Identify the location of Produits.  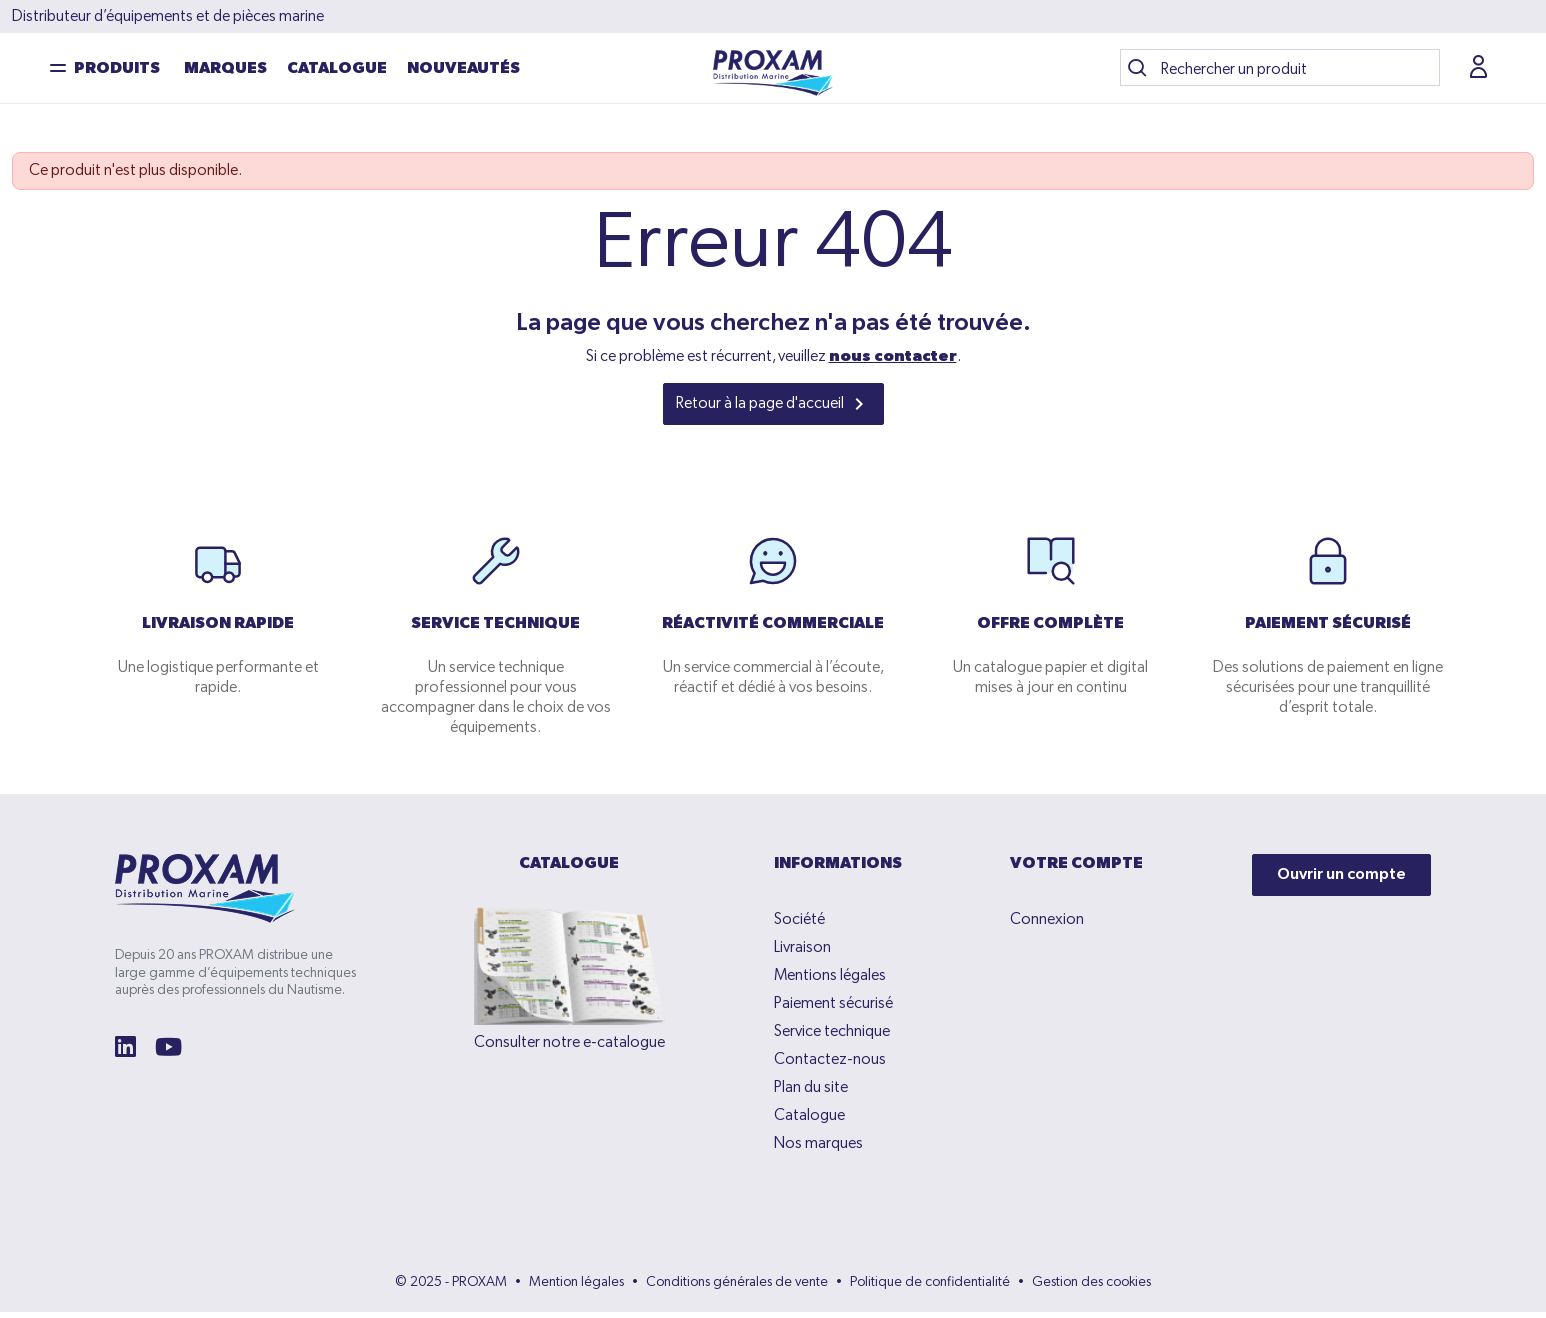
(117, 72).